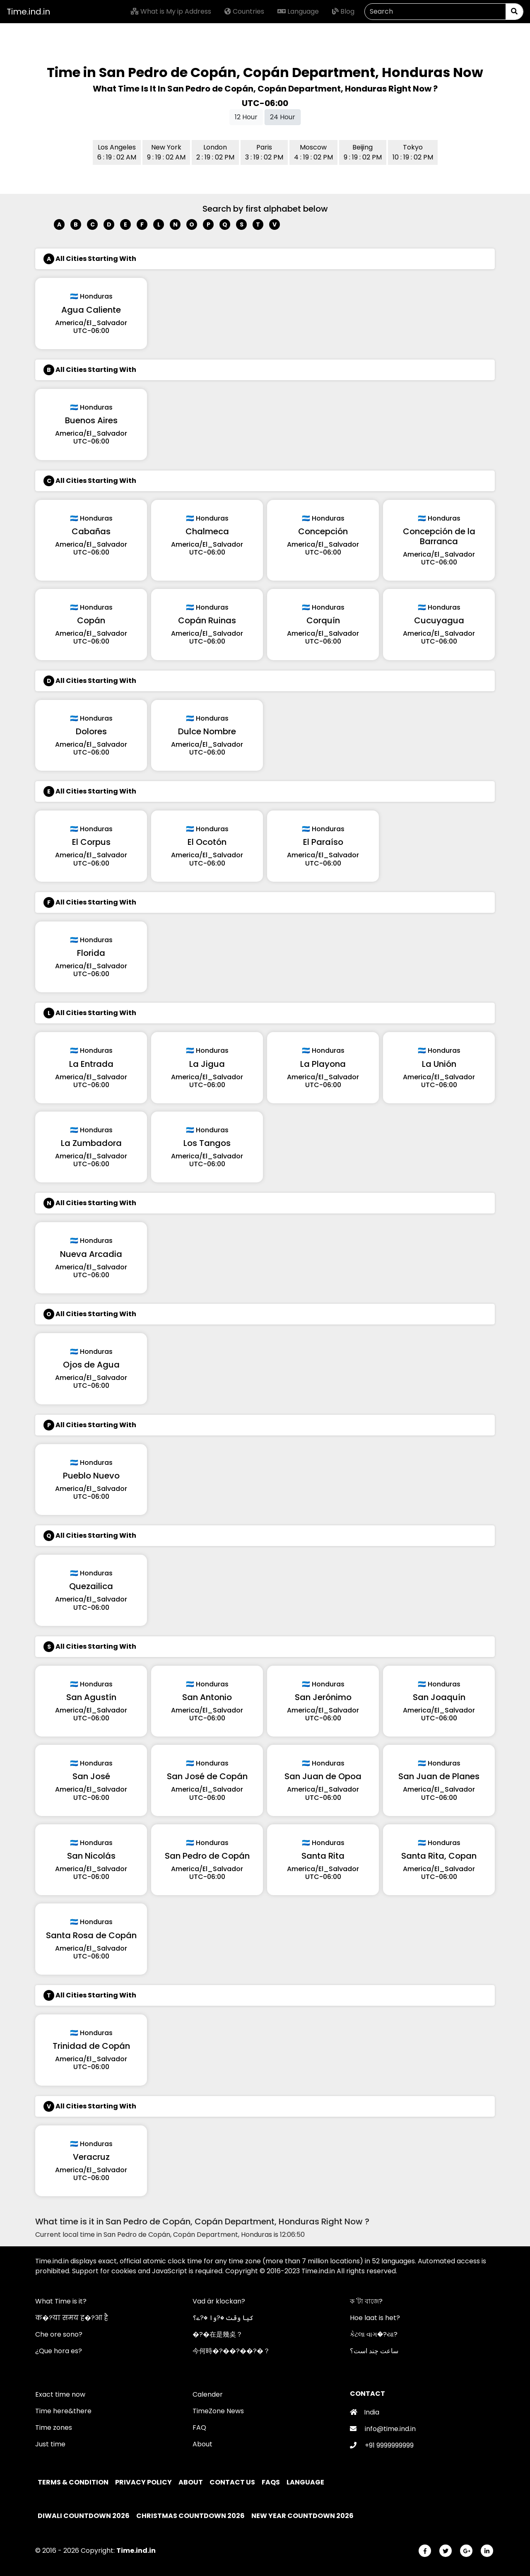 The width and height of the screenshot is (530, 2576). Describe the element at coordinates (91, 842) in the screenshot. I see `El Corpus` at that location.